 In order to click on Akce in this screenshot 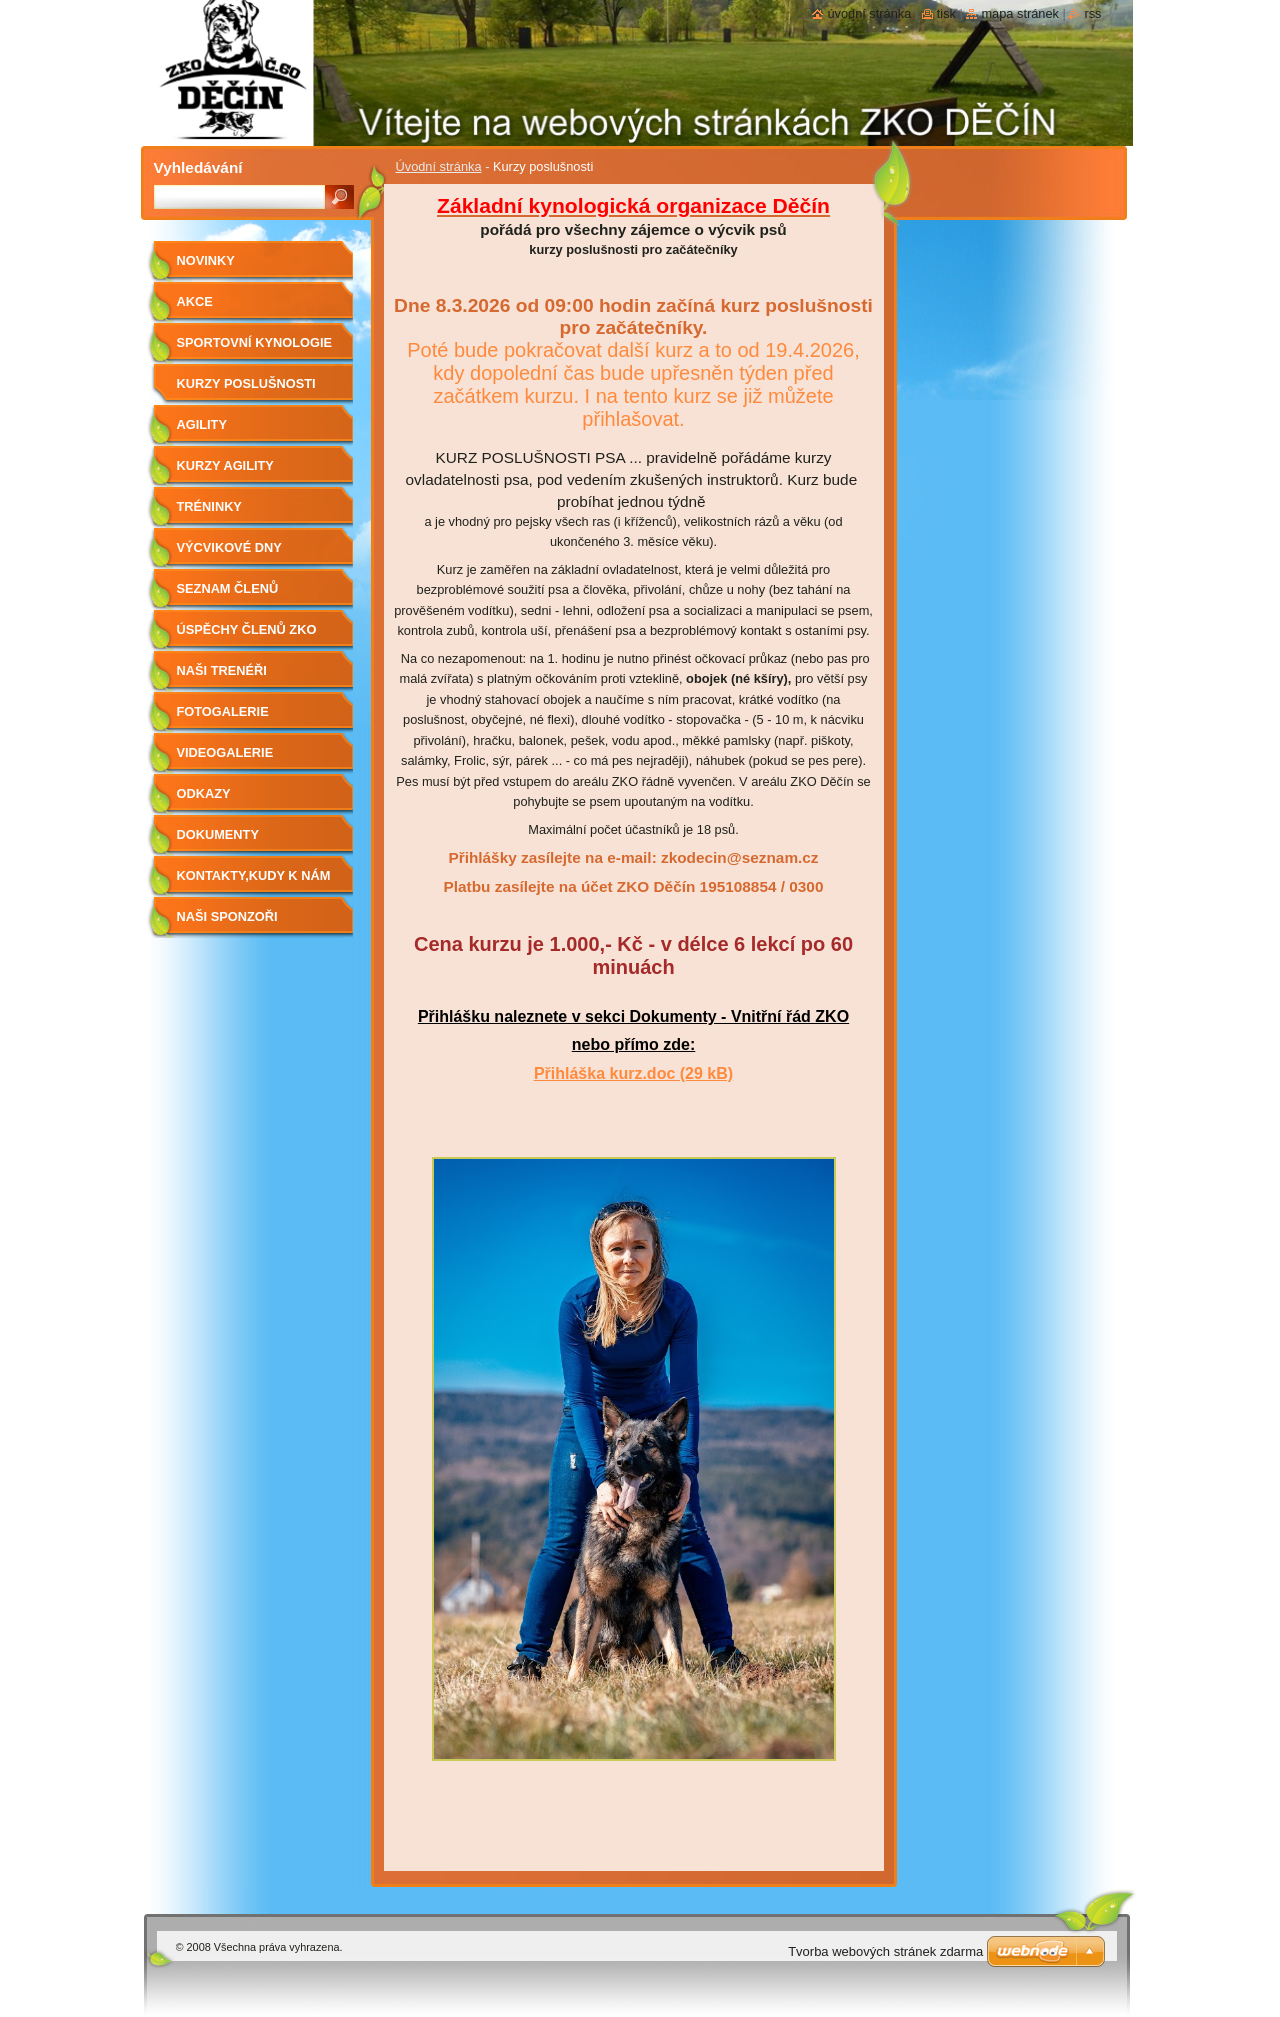, I will do `click(195, 301)`.